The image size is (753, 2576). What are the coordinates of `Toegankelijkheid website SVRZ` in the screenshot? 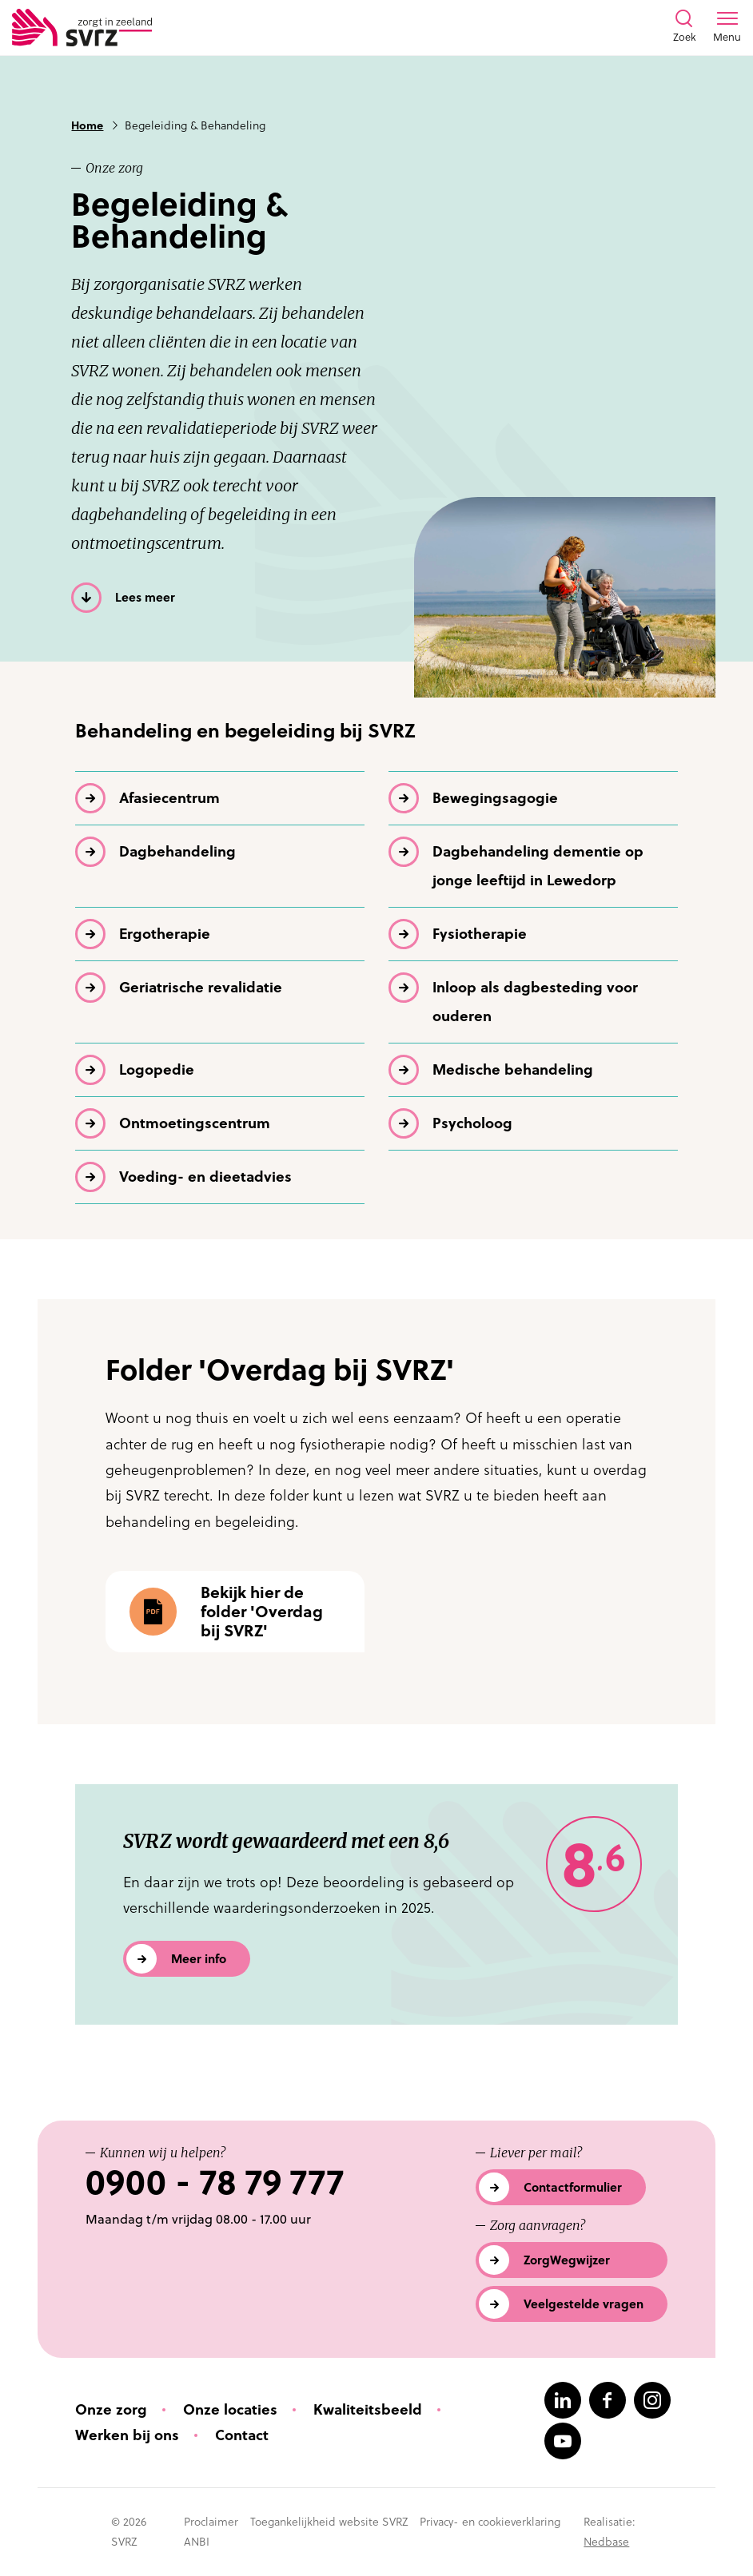 It's located at (329, 2522).